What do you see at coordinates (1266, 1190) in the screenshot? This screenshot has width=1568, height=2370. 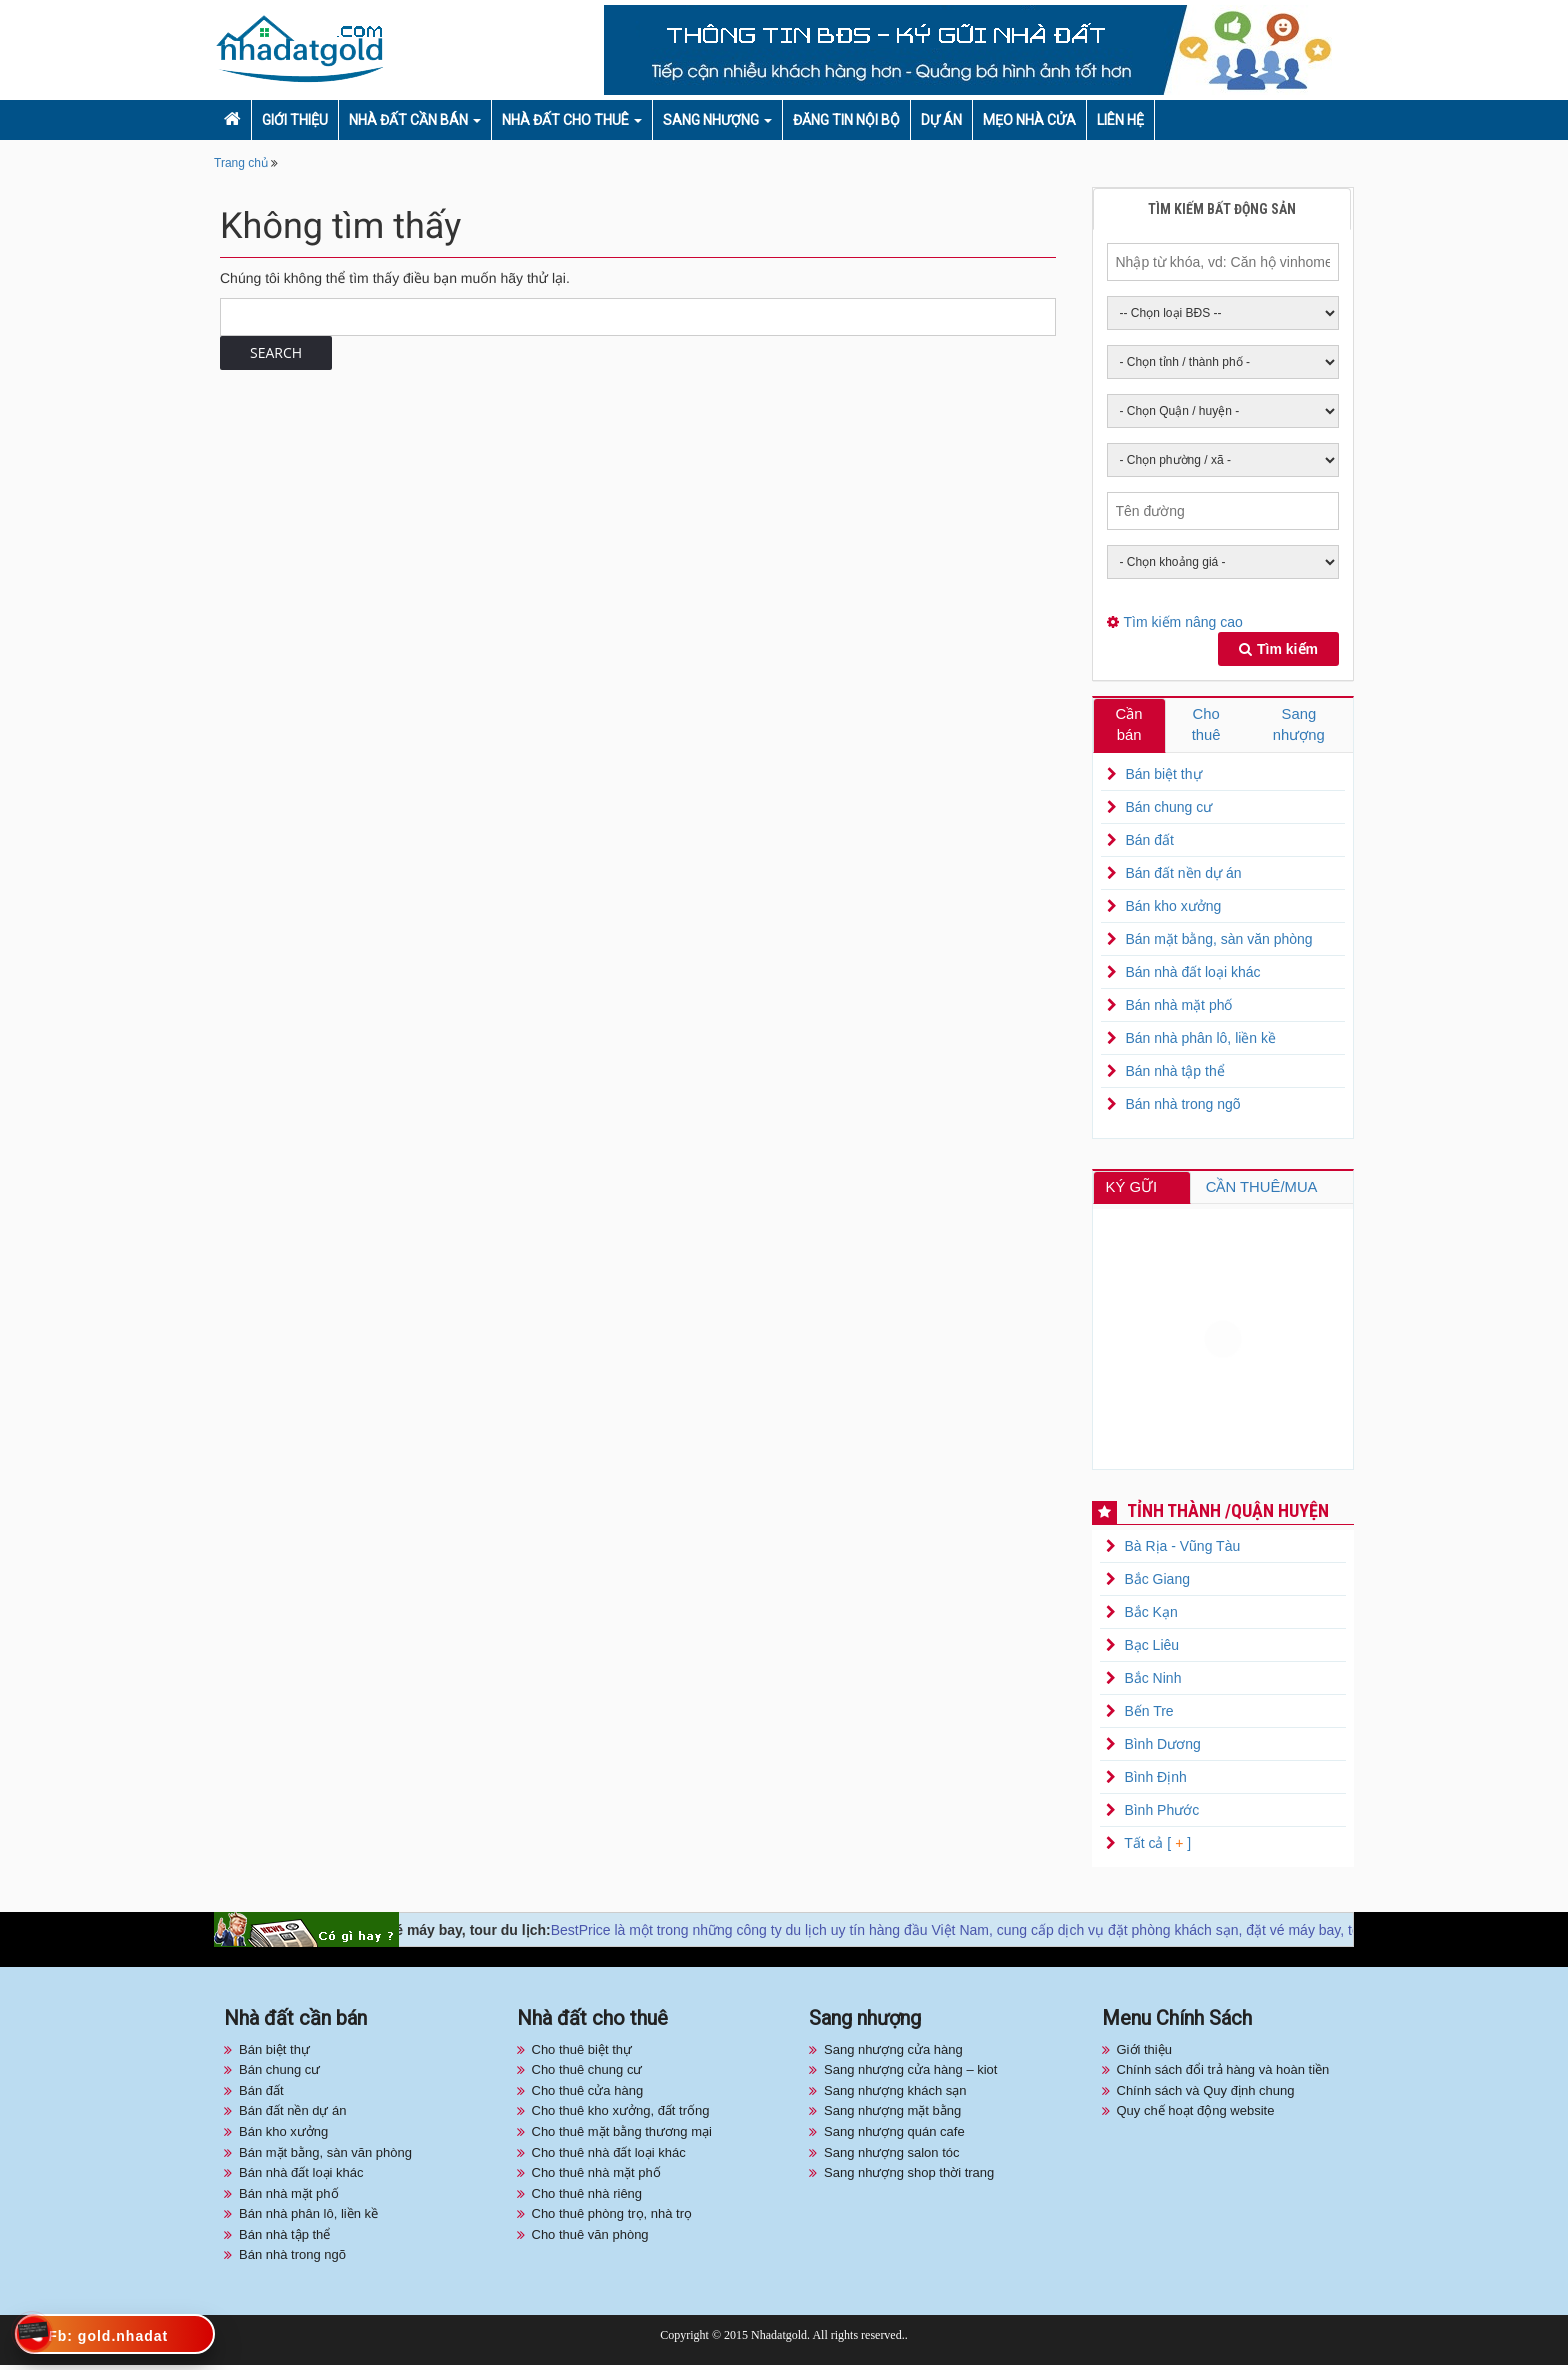 I see `CẦN THUÊ/MUA [tab]` at bounding box center [1266, 1190].